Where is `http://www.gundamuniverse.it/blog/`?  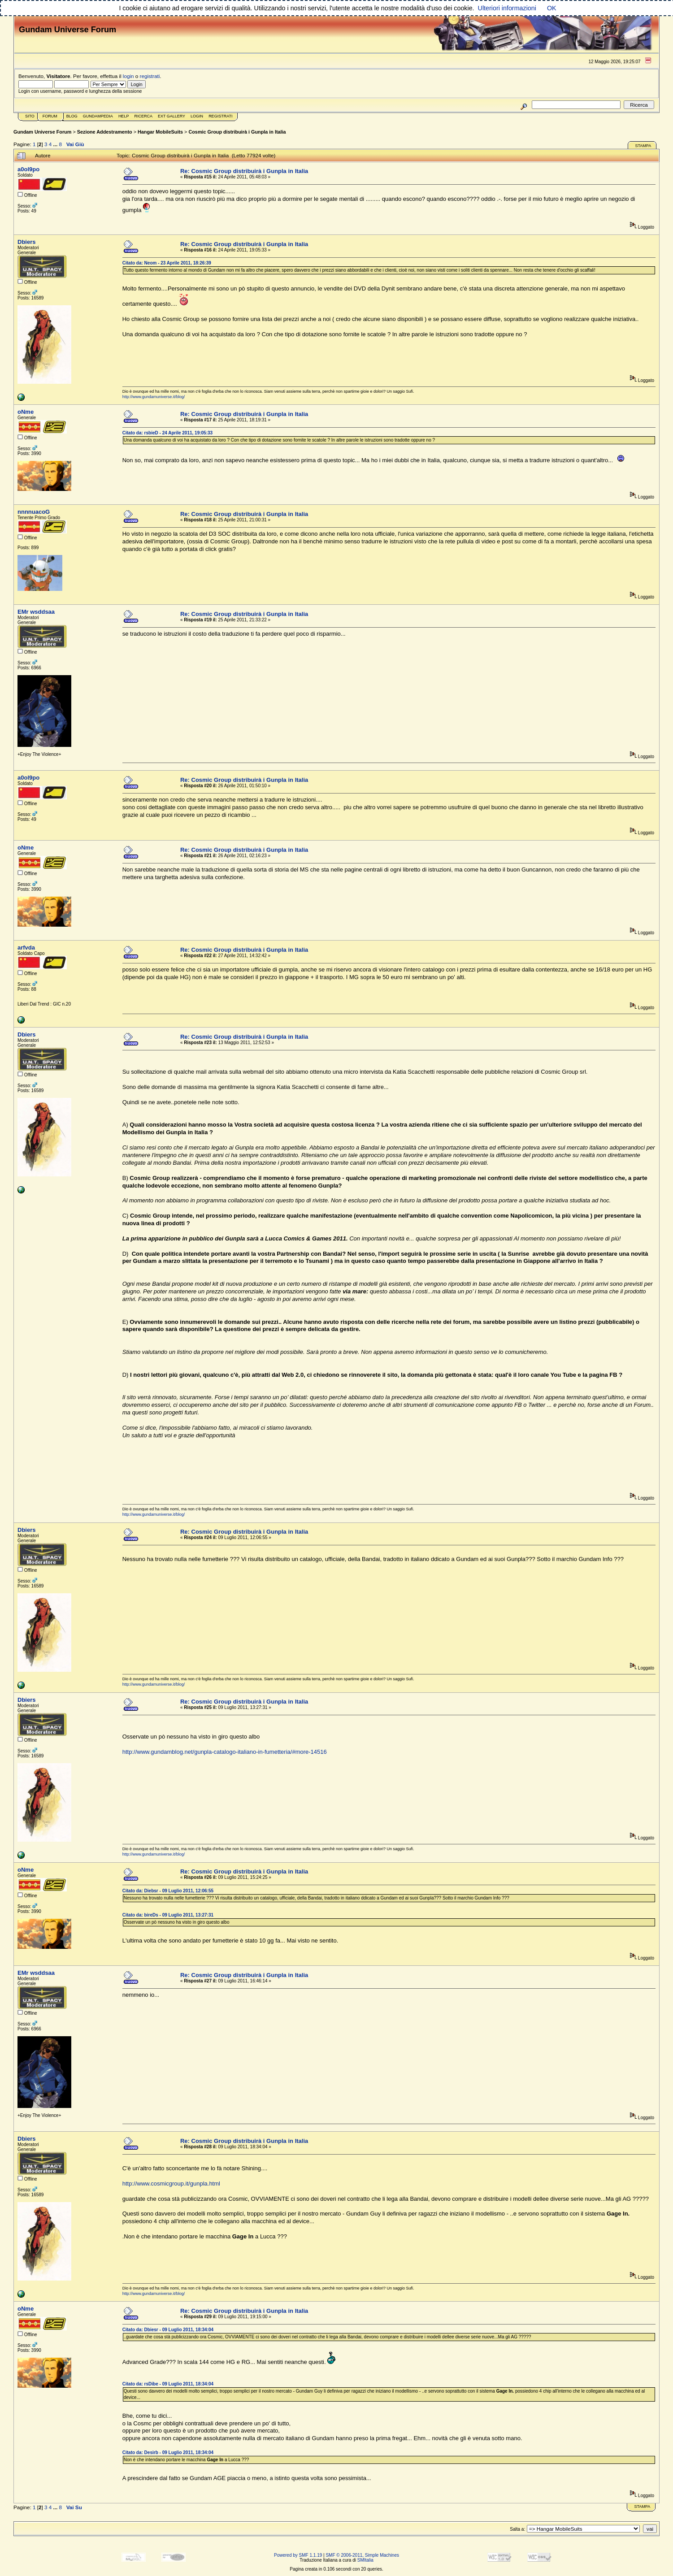
http://www.gundamuniverse.it/blog/ is located at coordinates (153, 397).